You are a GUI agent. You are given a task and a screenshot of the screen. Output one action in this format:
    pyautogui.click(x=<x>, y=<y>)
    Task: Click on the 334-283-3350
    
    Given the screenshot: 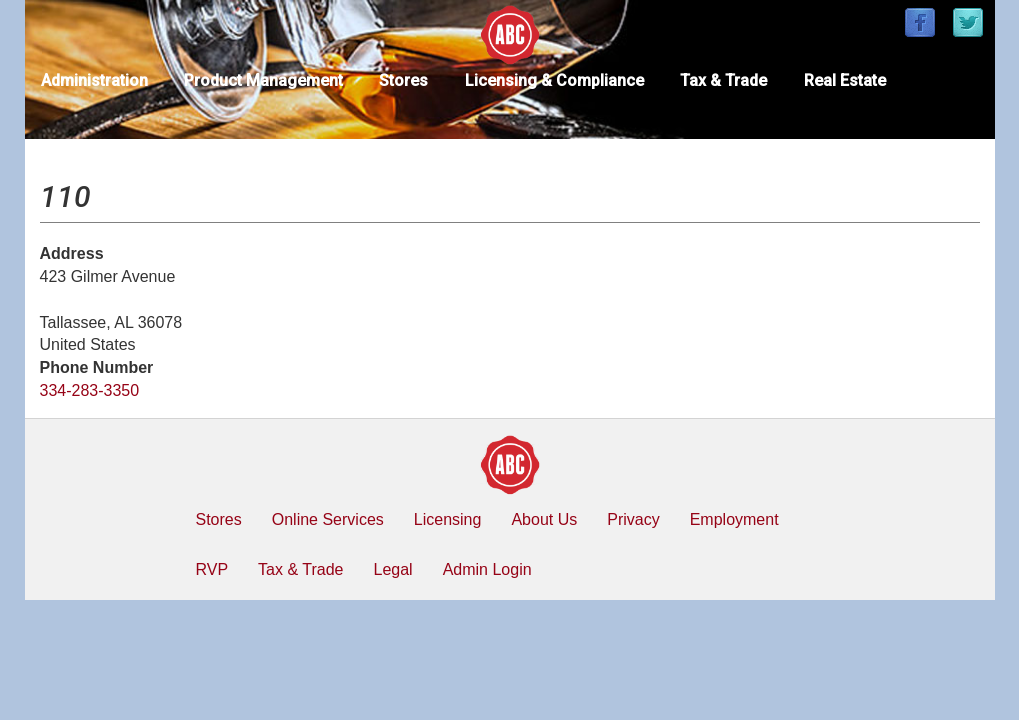 What is the action you would take?
    pyautogui.click(x=90, y=390)
    